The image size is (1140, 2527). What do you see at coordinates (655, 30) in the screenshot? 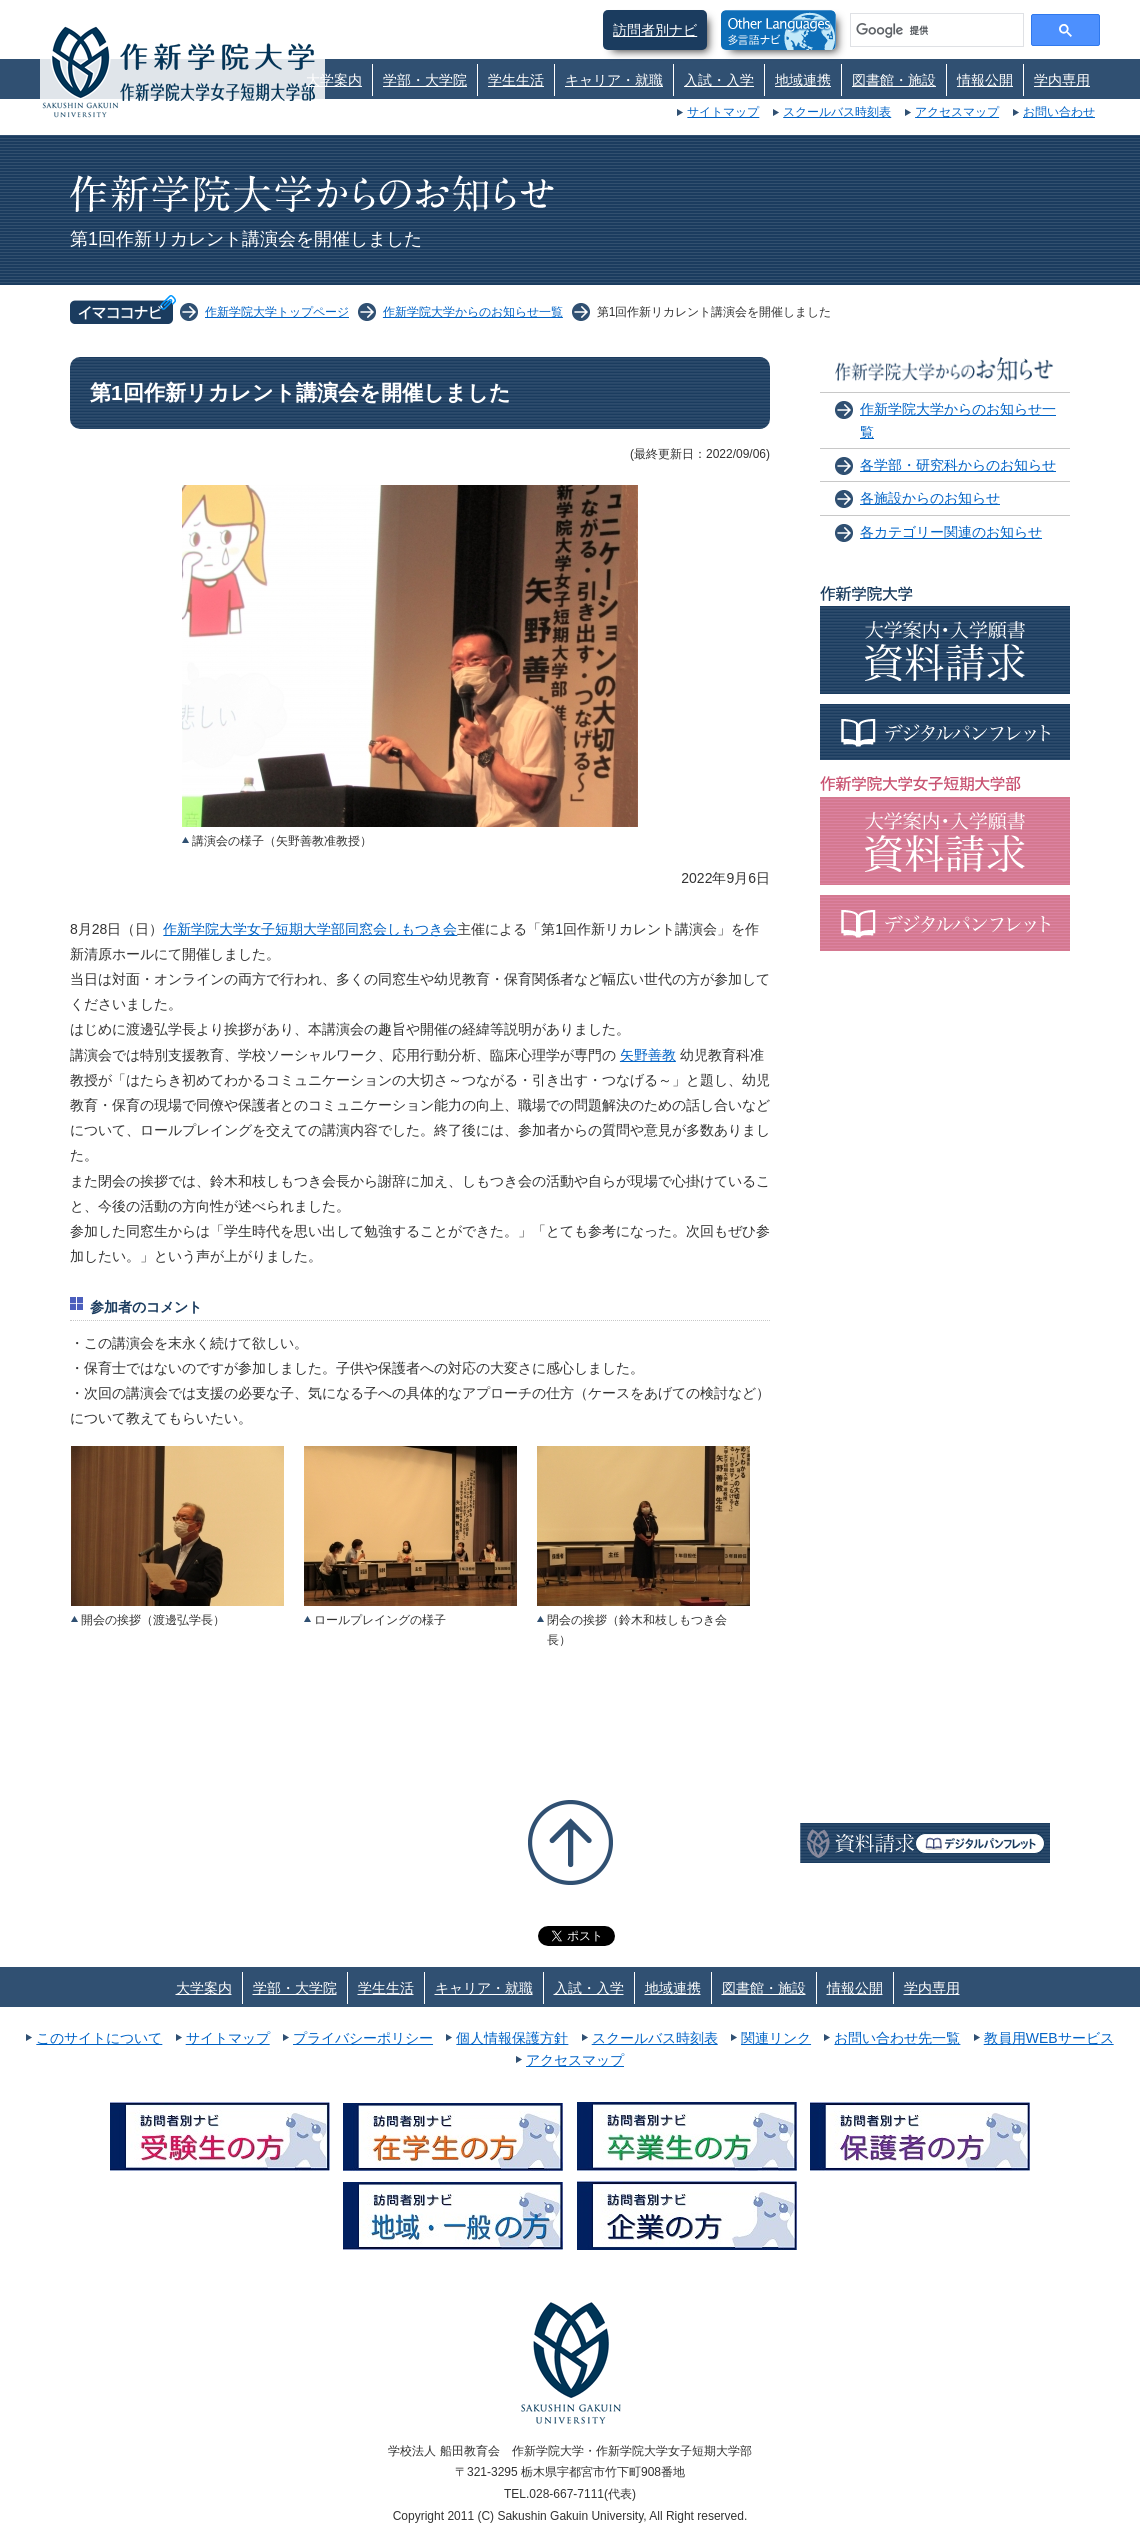
I see `訪問者別ナビ` at bounding box center [655, 30].